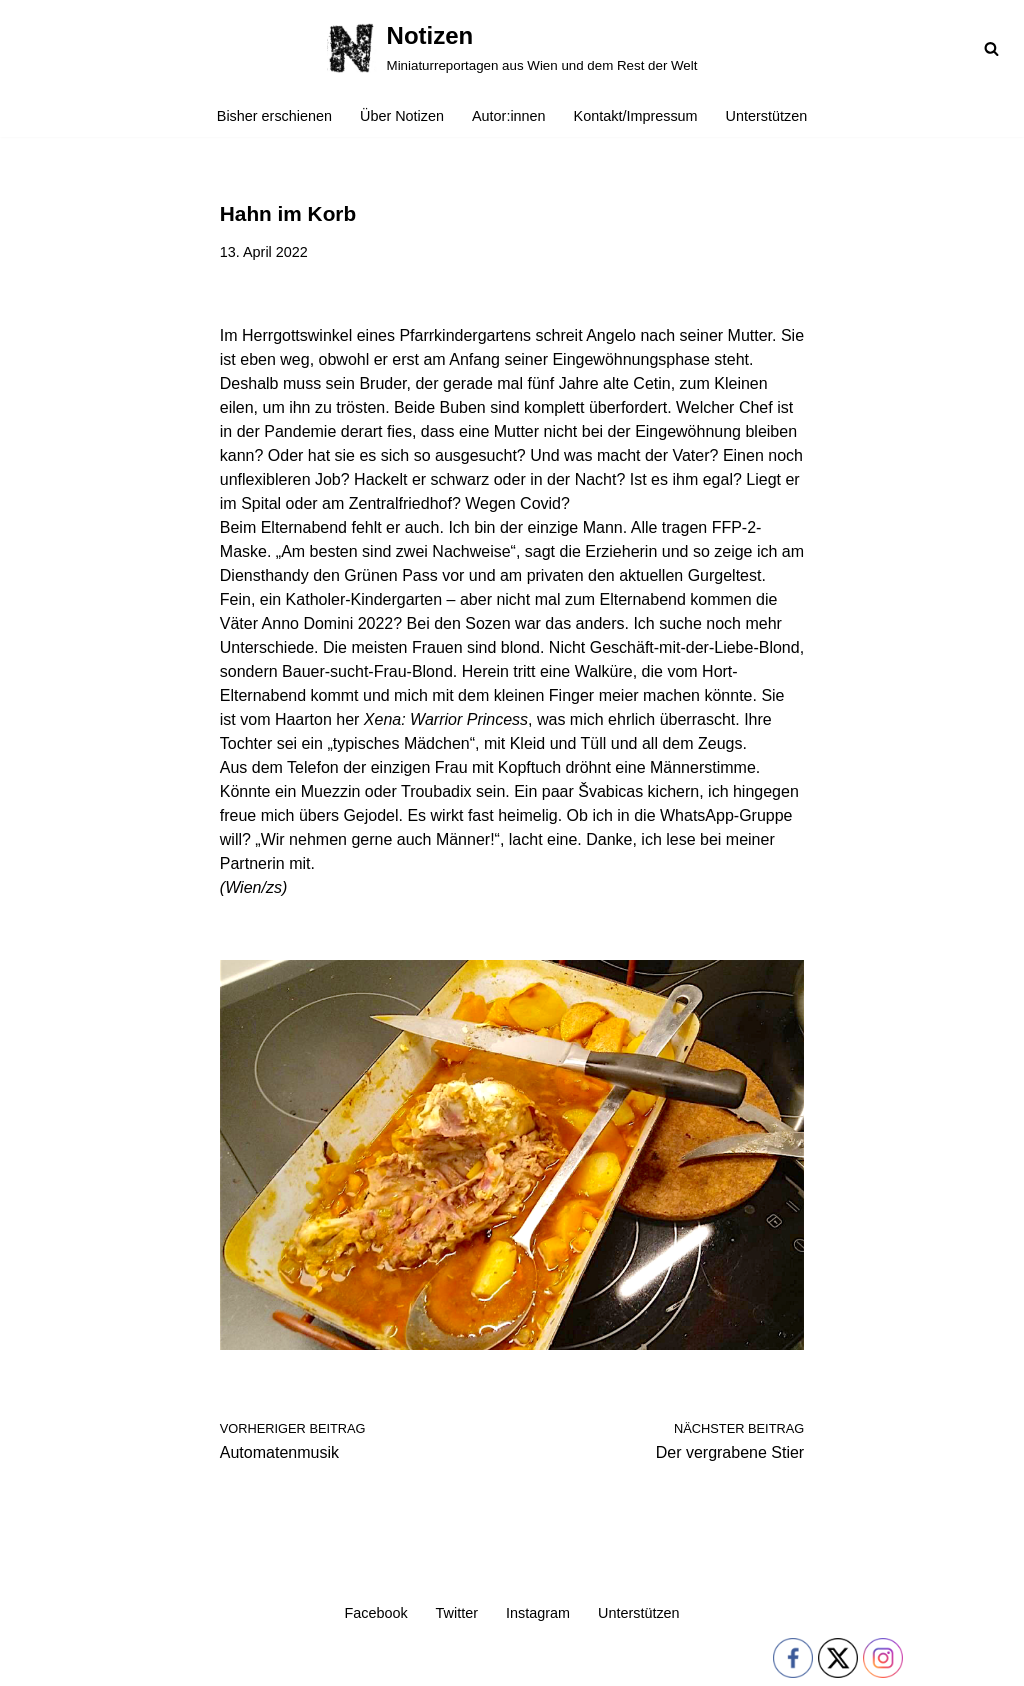  What do you see at coordinates (538, 1613) in the screenshot?
I see `Instagram` at bounding box center [538, 1613].